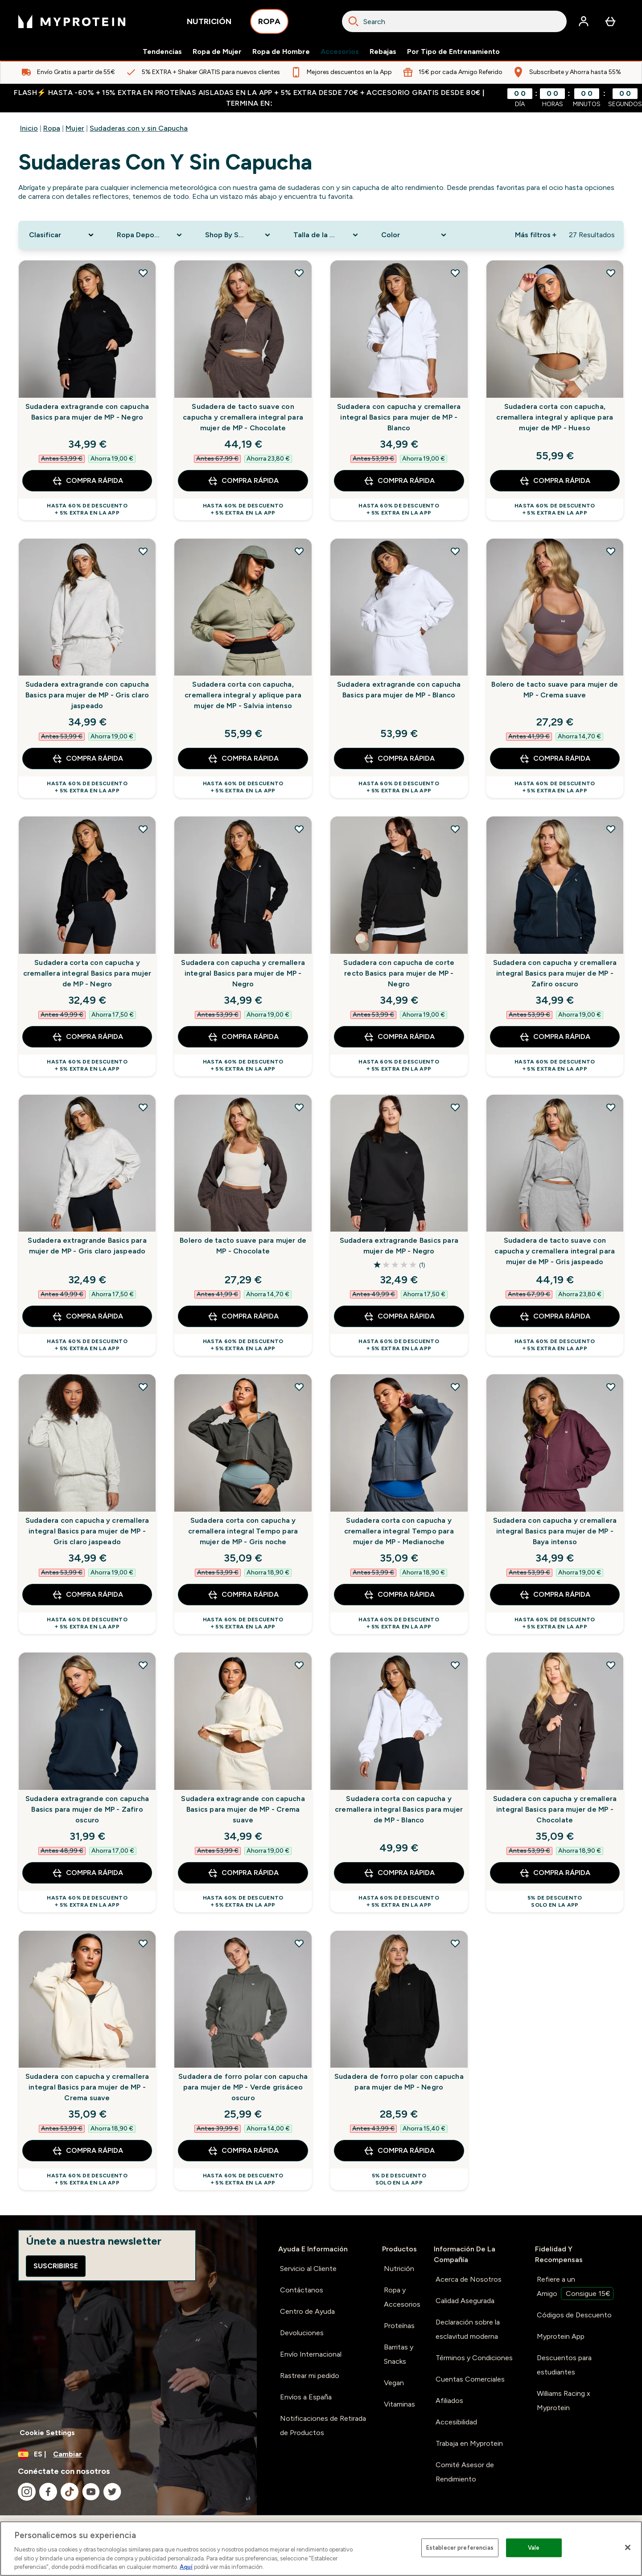 The height and width of the screenshot is (2576, 642). What do you see at coordinates (554, 480) in the screenshot?
I see `COMPRA RÁPIDA [COMPRA RÁPIDA Sudadera corta con capucha, cremallera integral y aplique para mujer de MP - Hueso]` at bounding box center [554, 480].